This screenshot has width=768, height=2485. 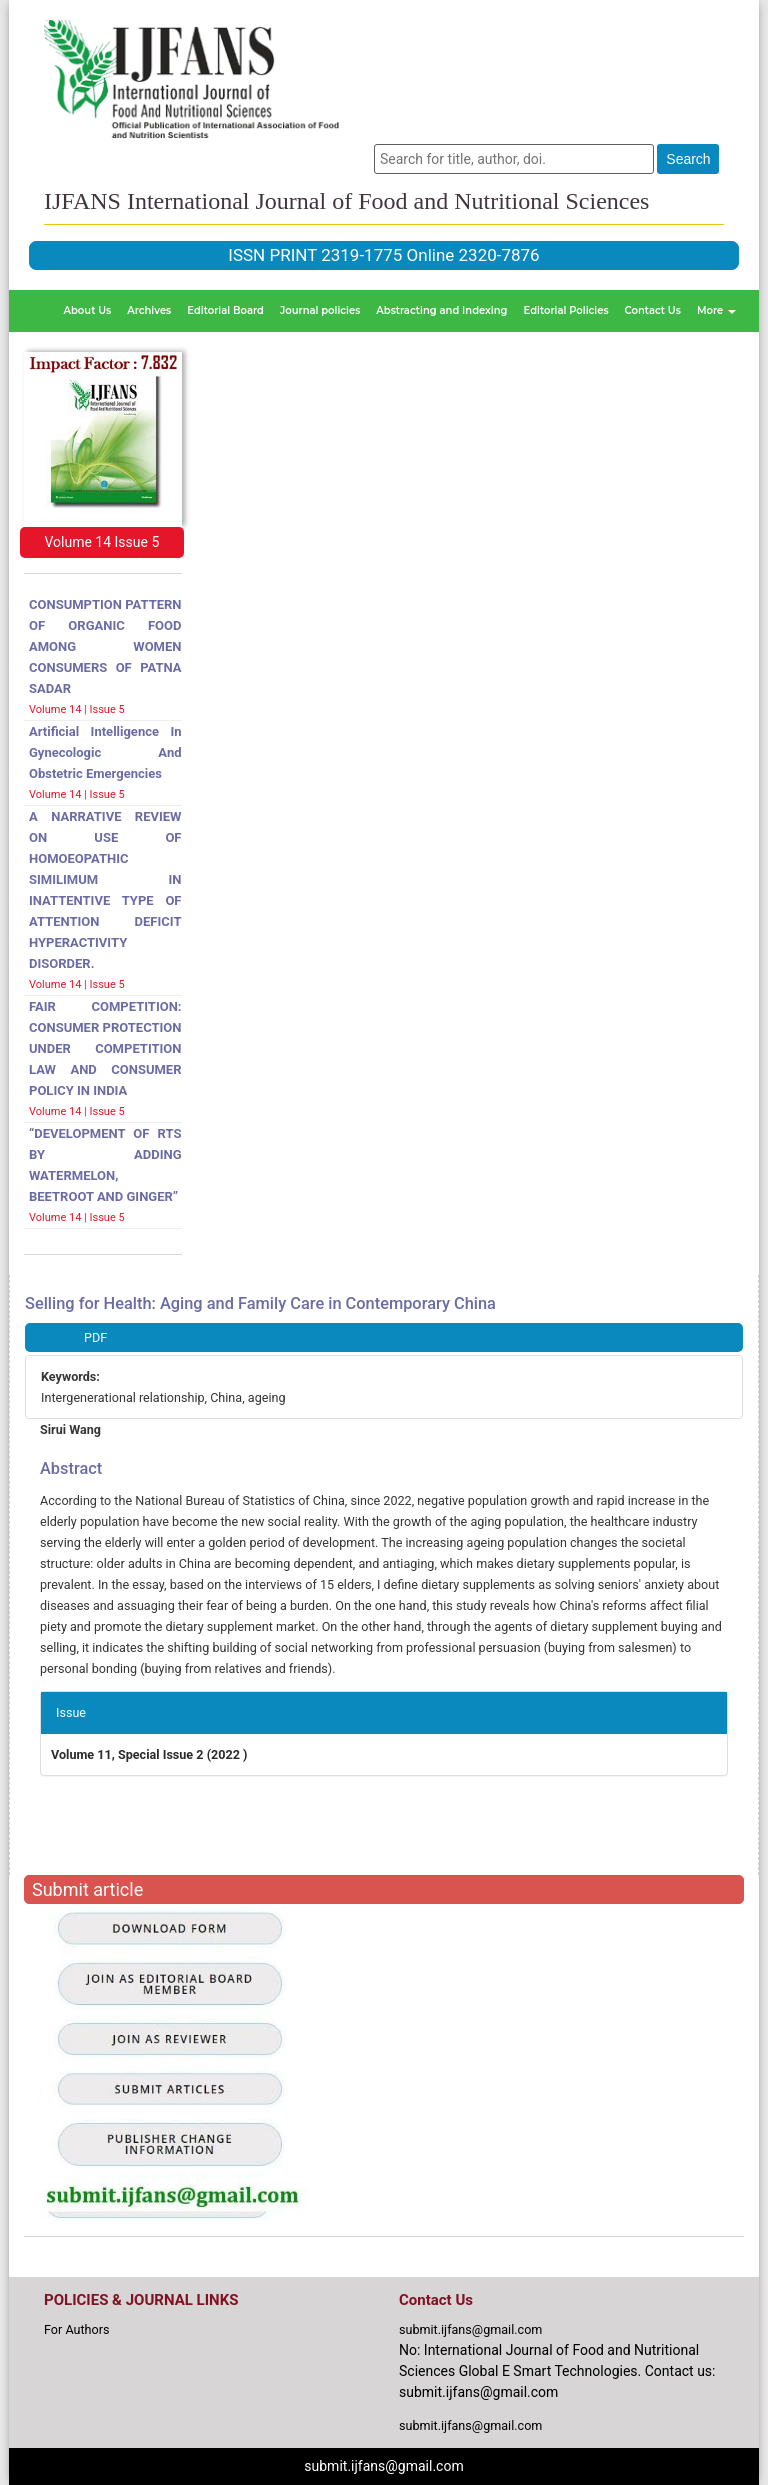 I want to click on Journal policies, so click(x=320, y=310).